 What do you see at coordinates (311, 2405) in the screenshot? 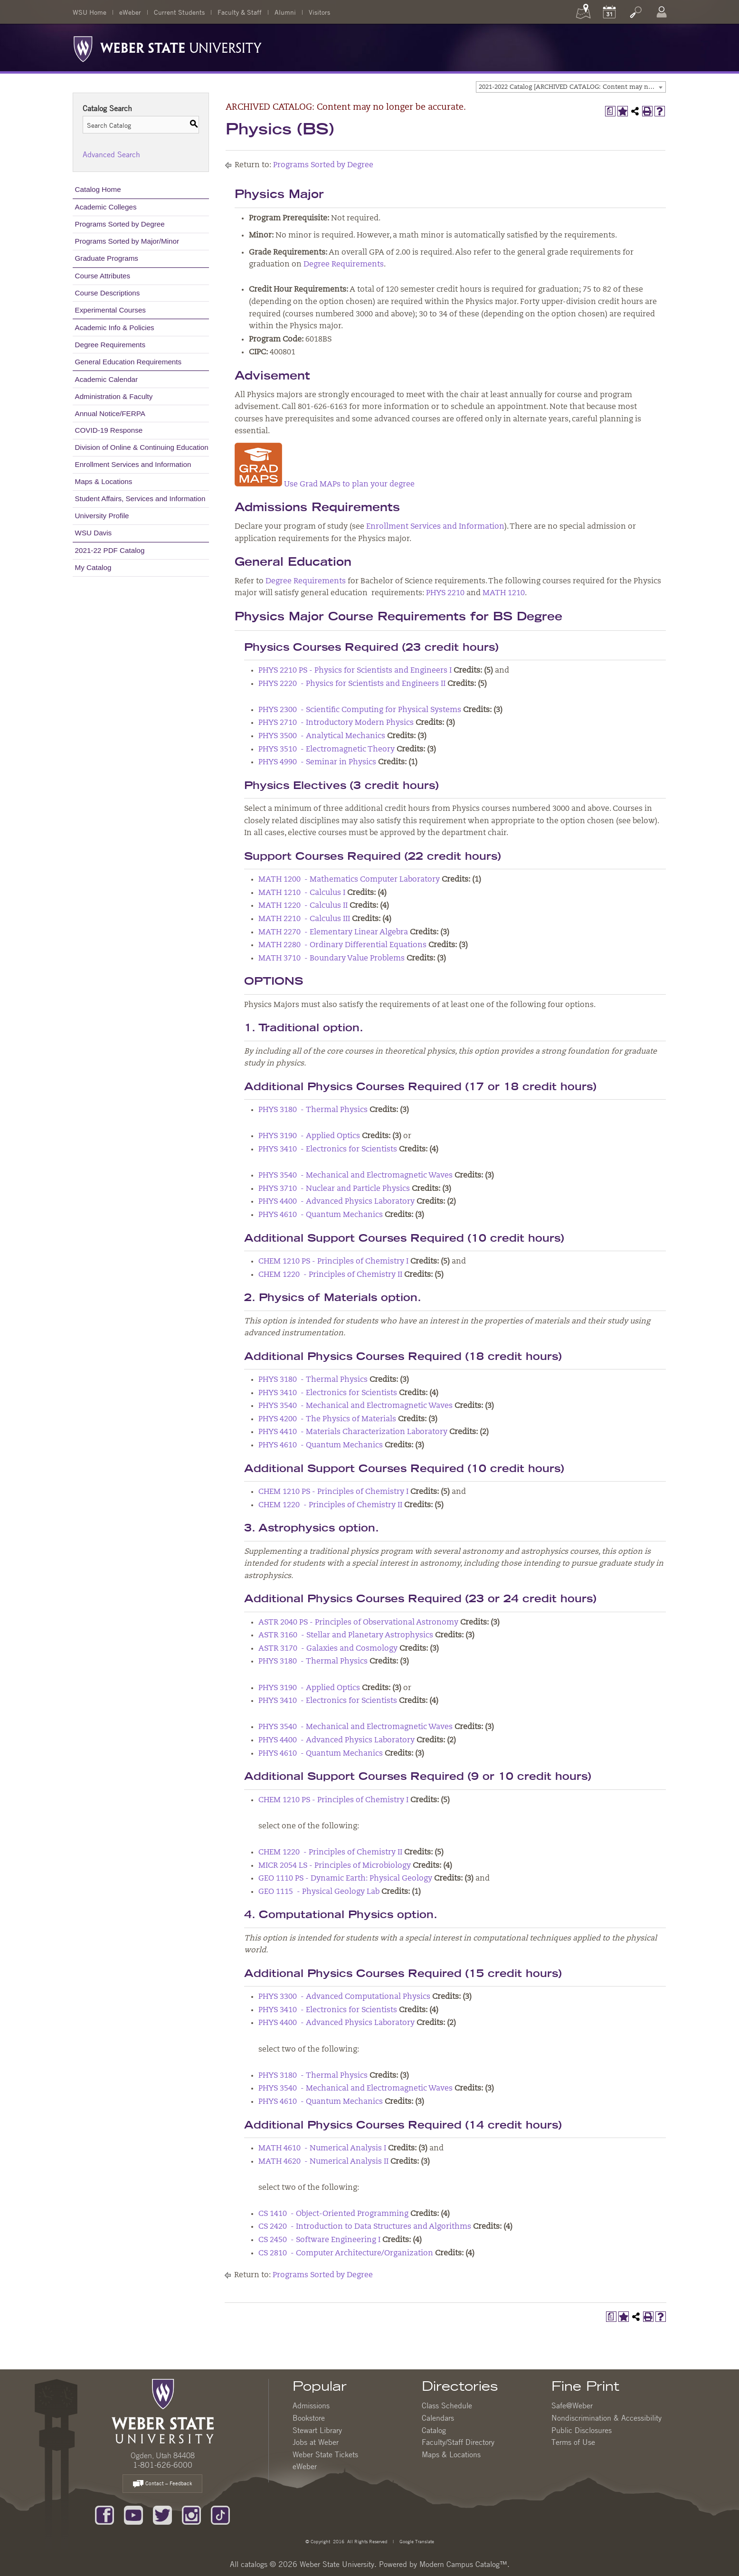
I see `Admissions` at bounding box center [311, 2405].